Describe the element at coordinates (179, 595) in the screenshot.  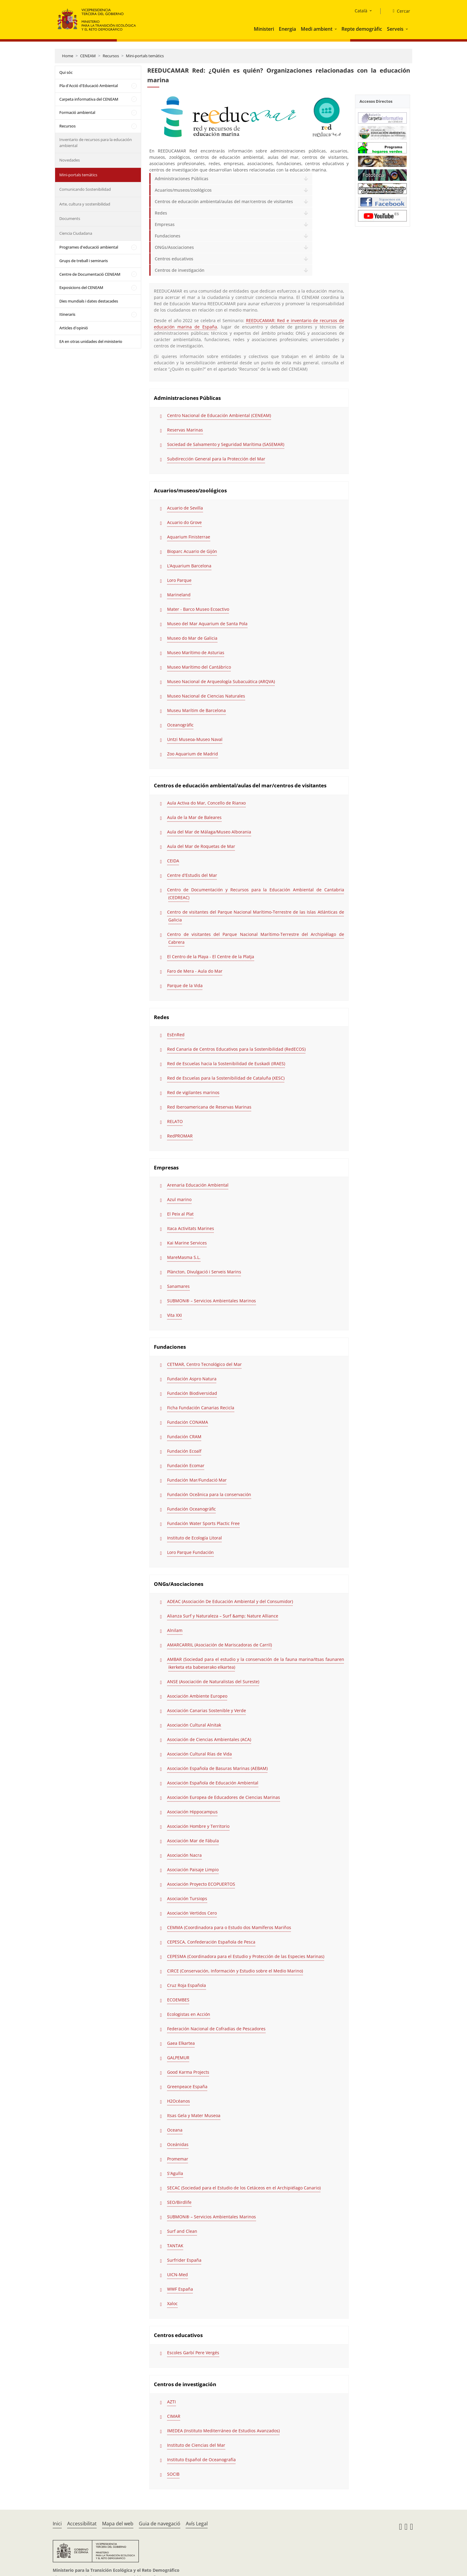
I see `Marineland` at that location.